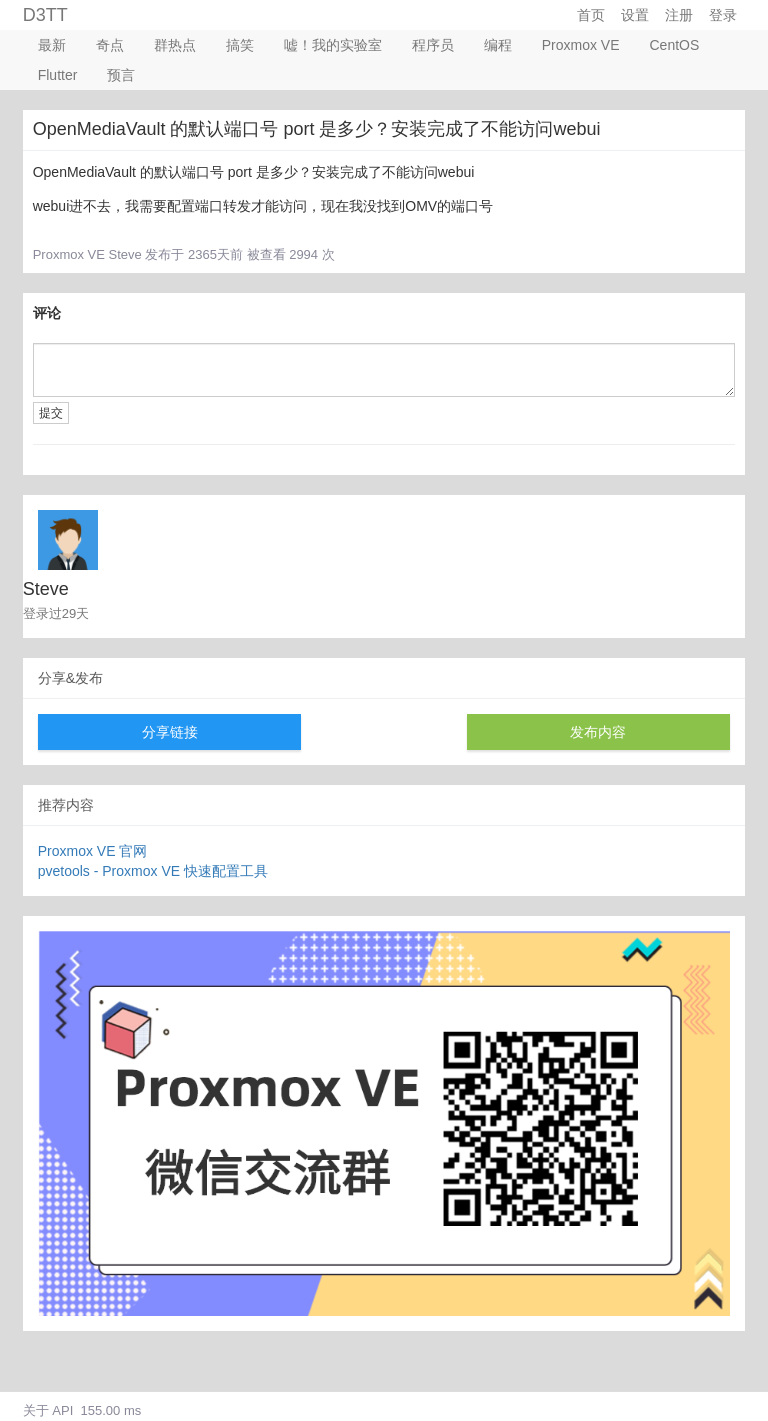 This screenshot has width=768, height=1421. I want to click on Proxmox VE 官网, so click(93, 851).